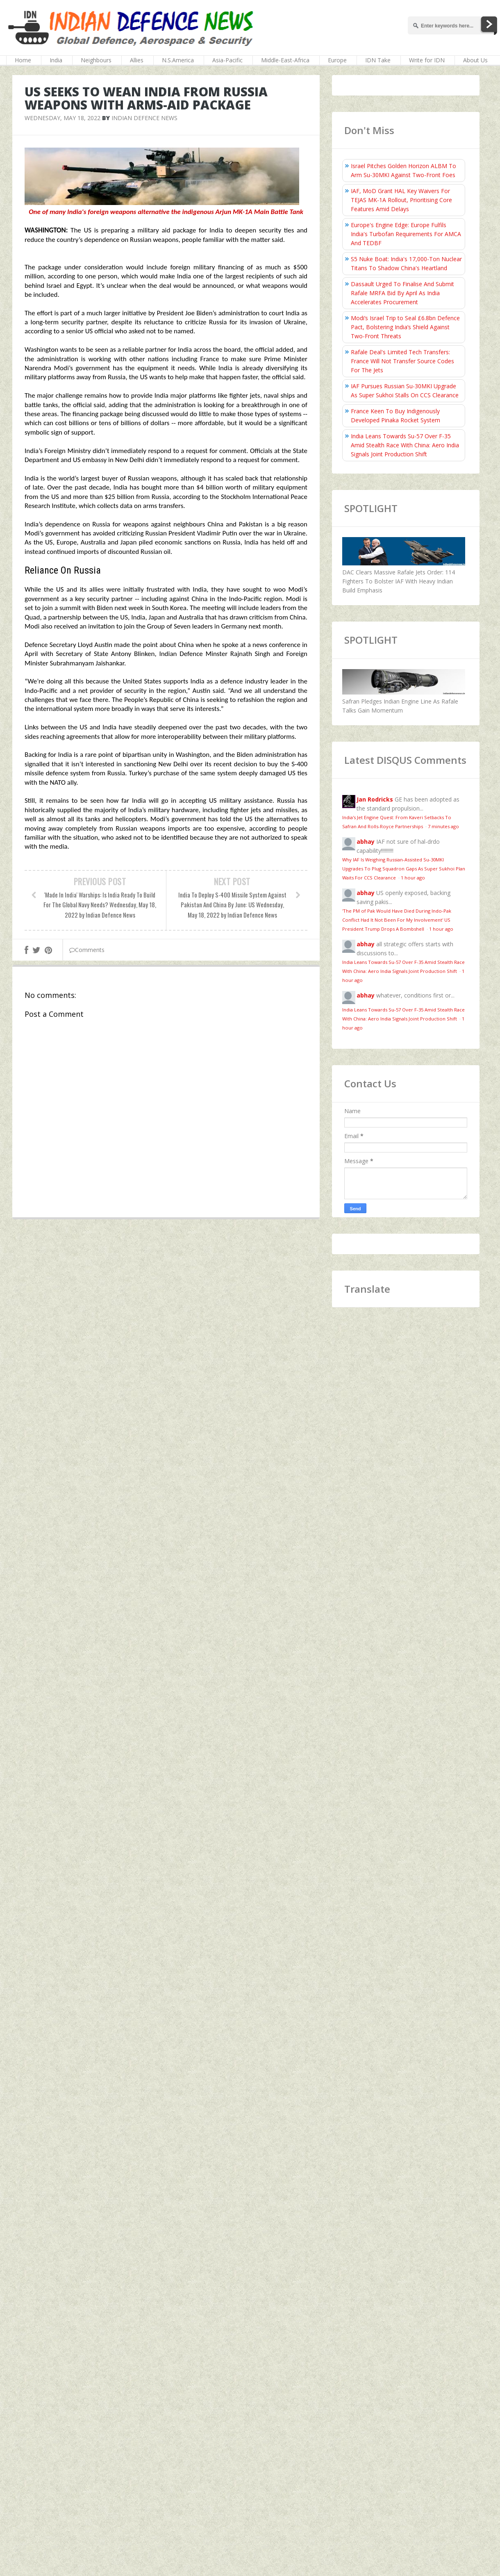 Image resolution: width=500 pixels, height=2576 pixels. Describe the element at coordinates (413, 878) in the screenshot. I see `1 hour ago` at that location.